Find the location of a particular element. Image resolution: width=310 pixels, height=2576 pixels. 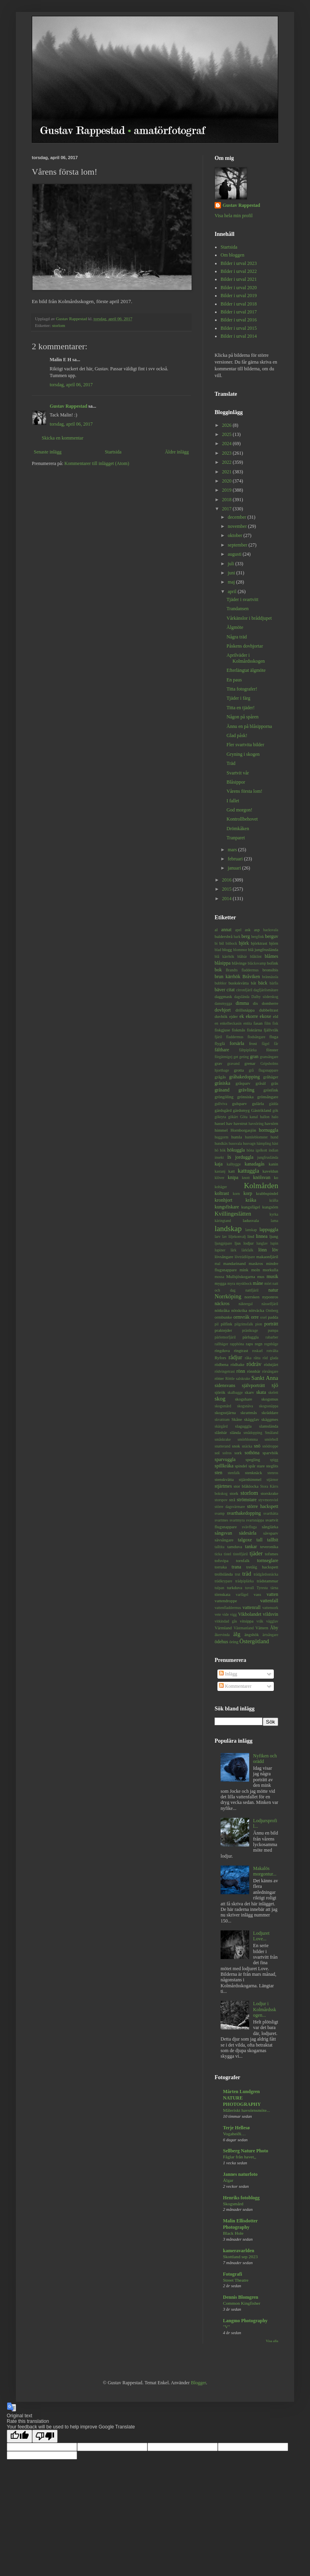

Värmland is located at coordinates (223, 1627).